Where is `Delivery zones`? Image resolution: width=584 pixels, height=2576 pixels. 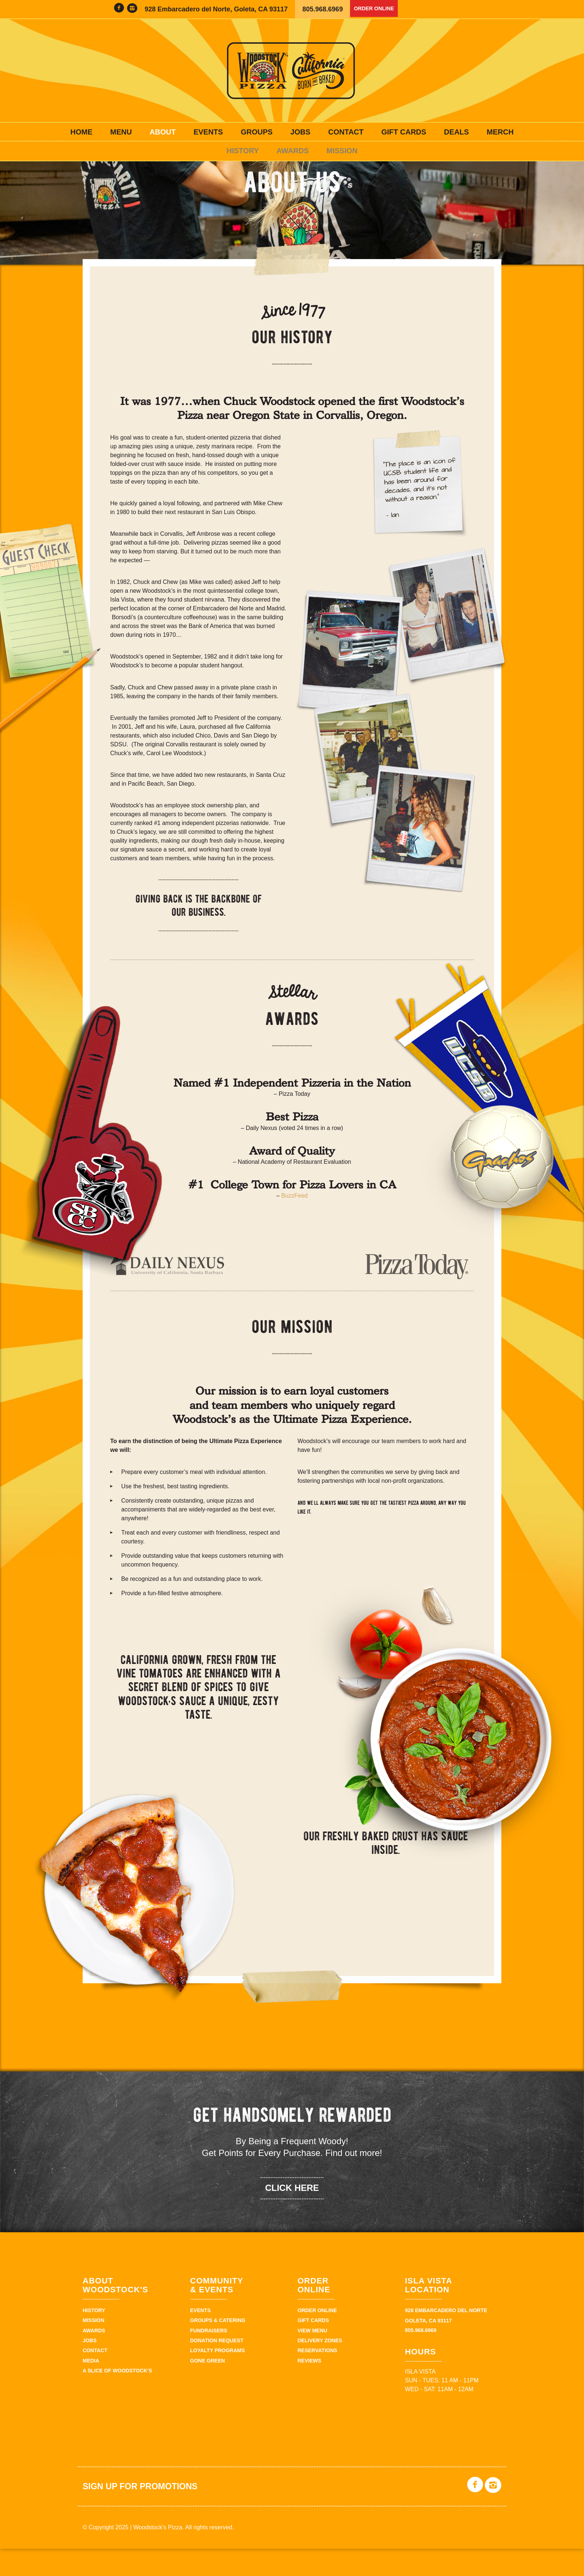 Delivery zones is located at coordinates (320, 2368).